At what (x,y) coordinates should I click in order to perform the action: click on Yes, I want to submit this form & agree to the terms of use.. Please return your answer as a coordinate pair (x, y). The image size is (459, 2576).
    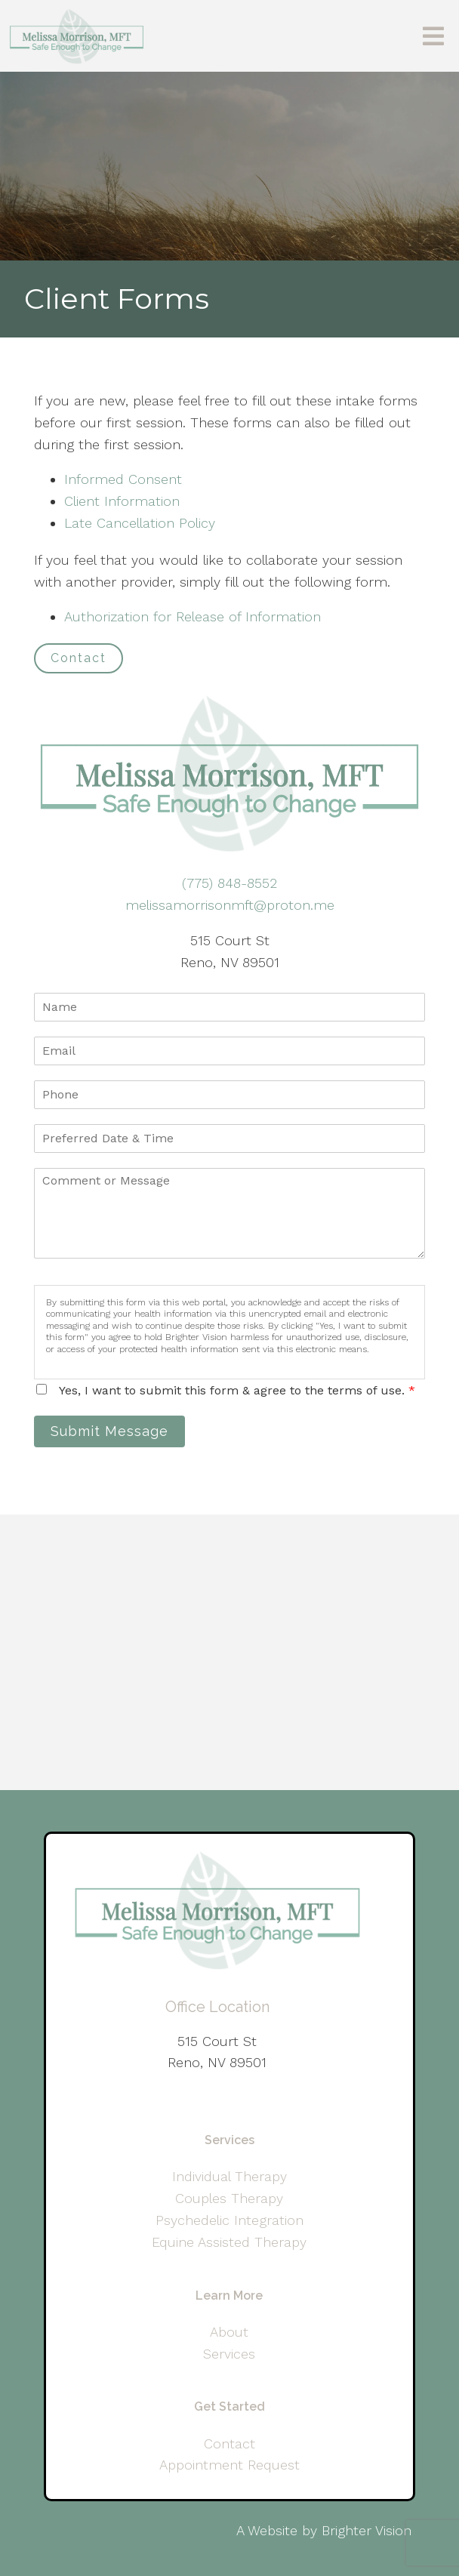
    Looking at the image, I should click on (237, 1390).